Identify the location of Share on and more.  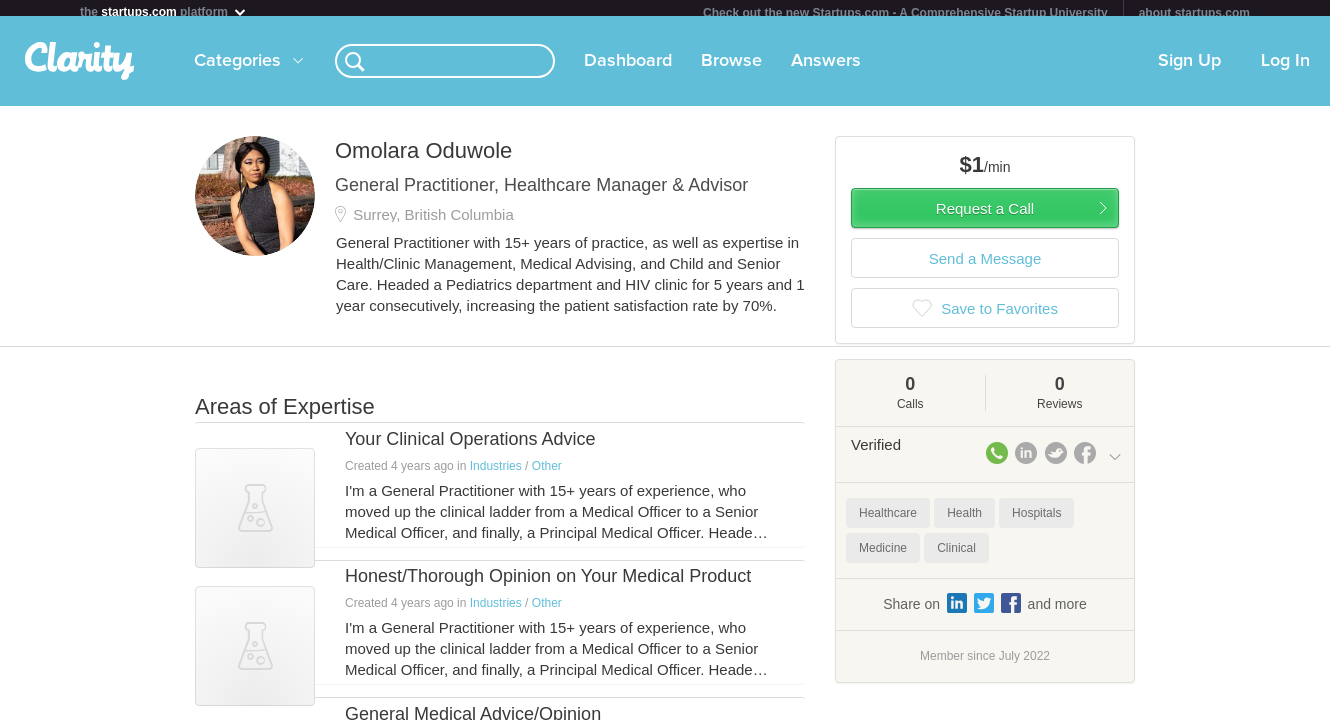
(985, 611).